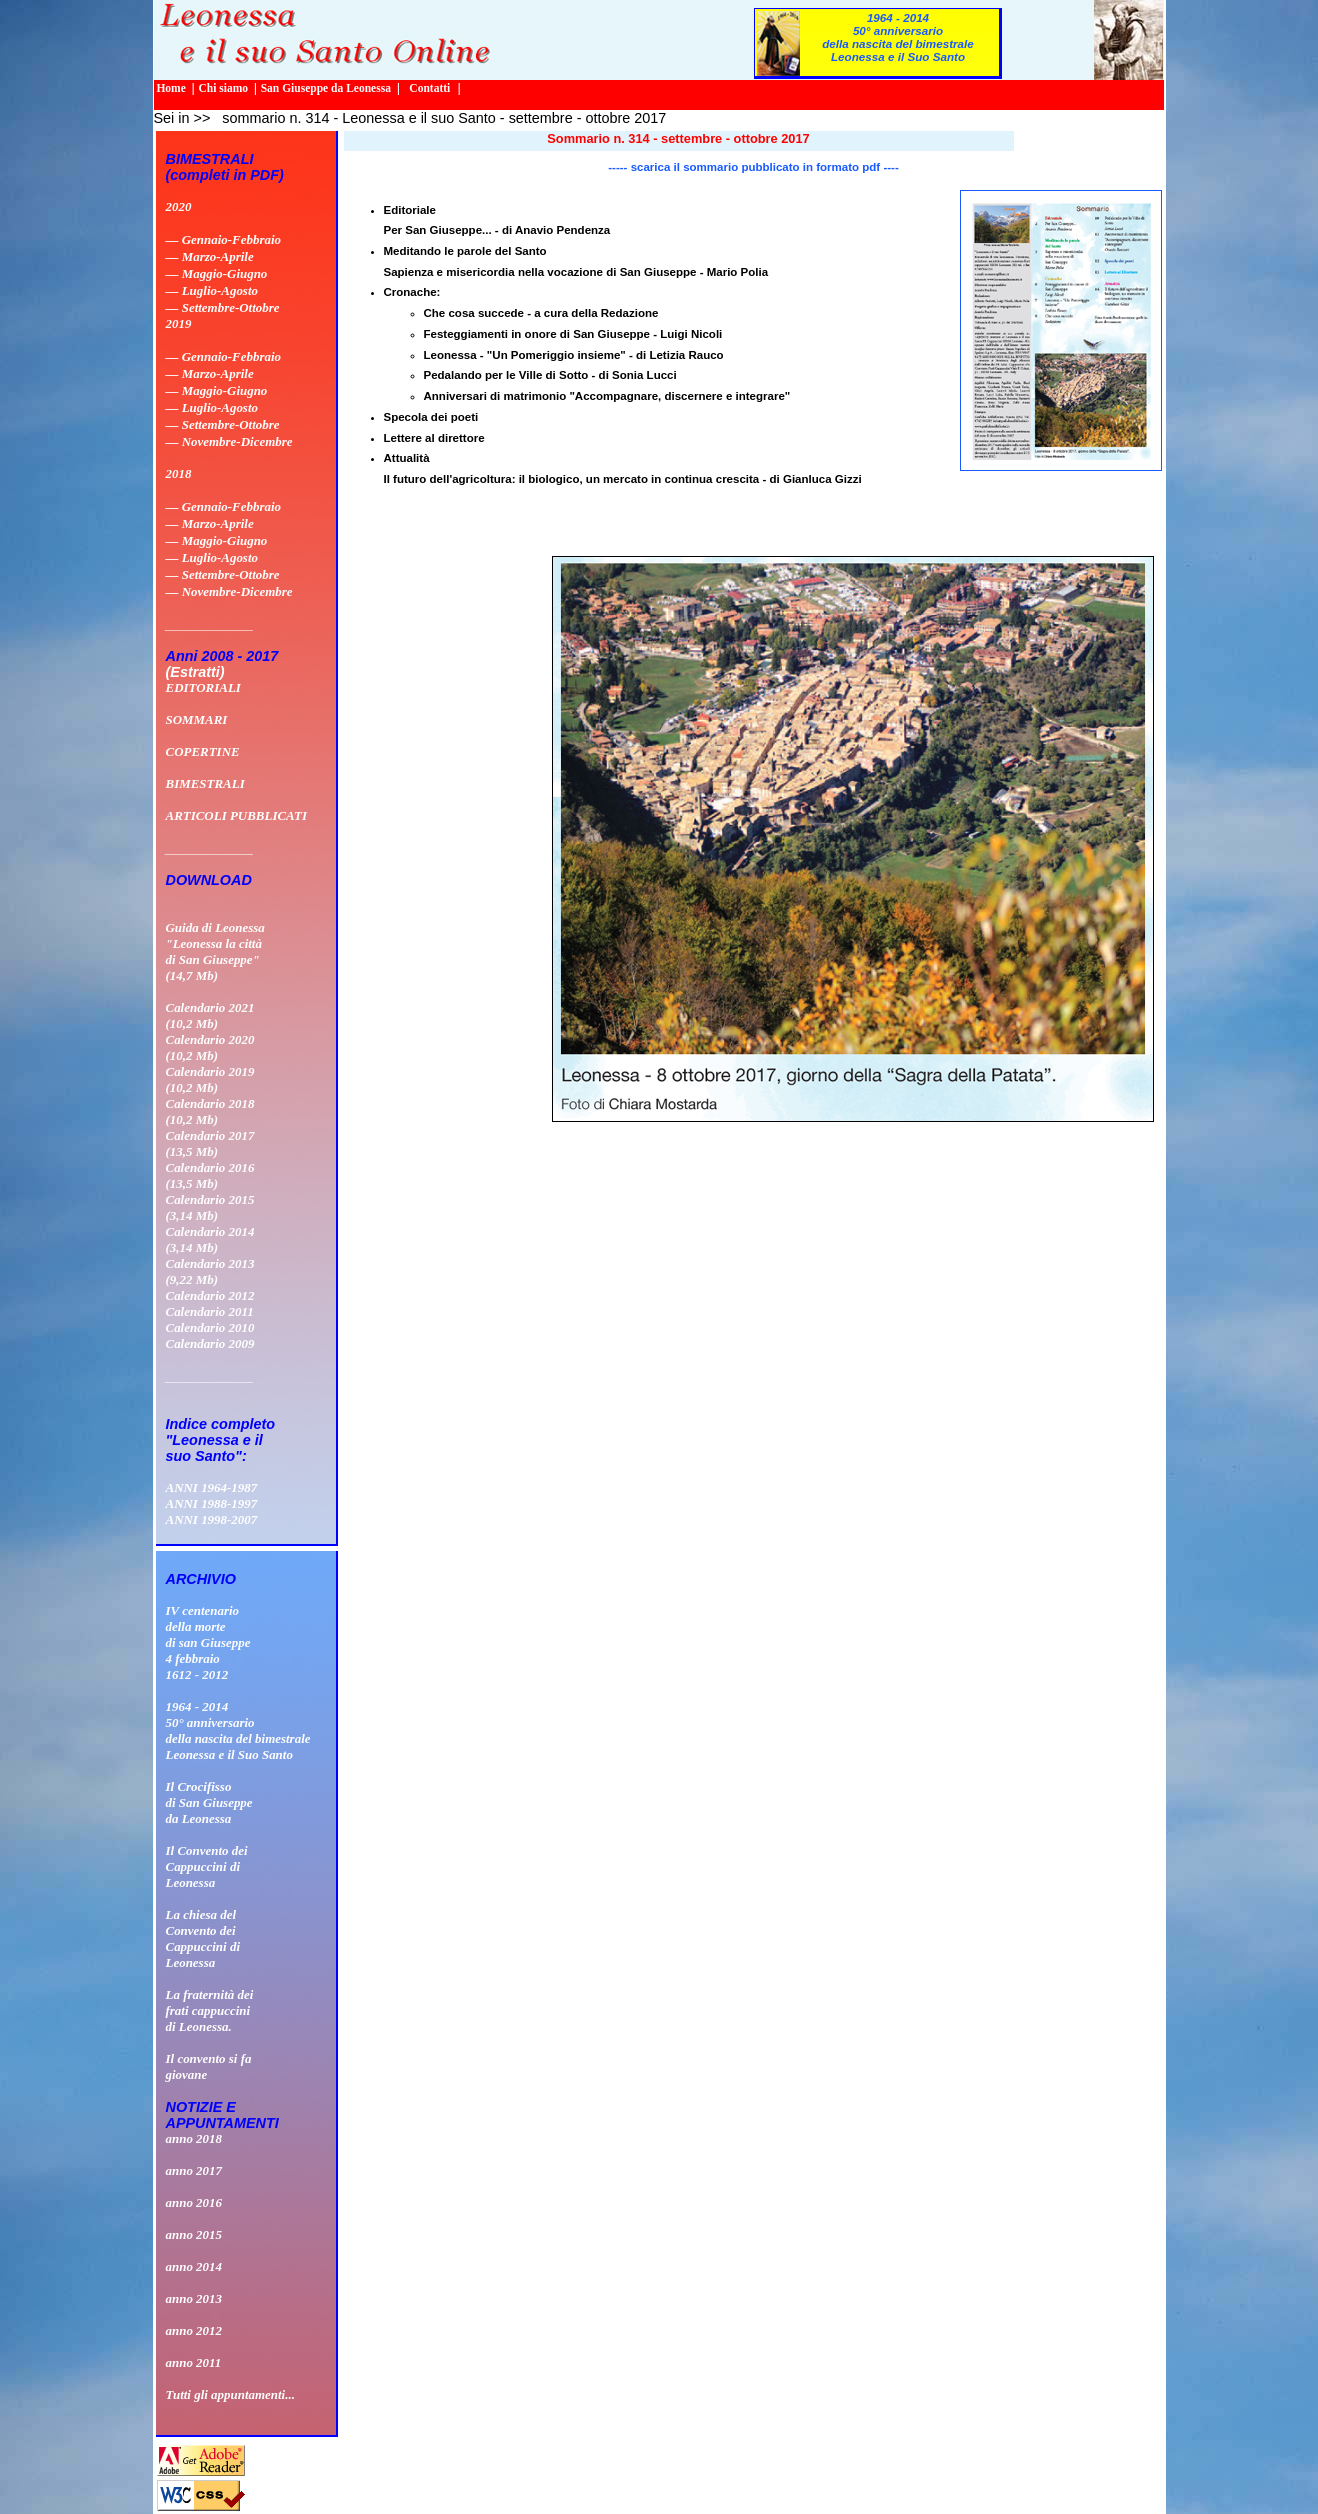  I want to click on anno 2011, so click(194, 2362).